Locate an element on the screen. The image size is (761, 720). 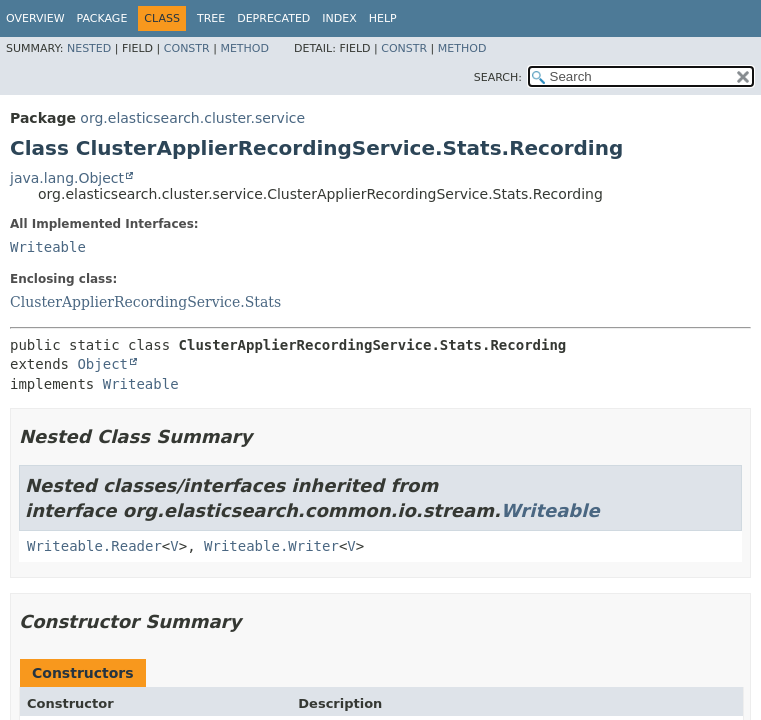
Method is located at coordinates (244, 48).